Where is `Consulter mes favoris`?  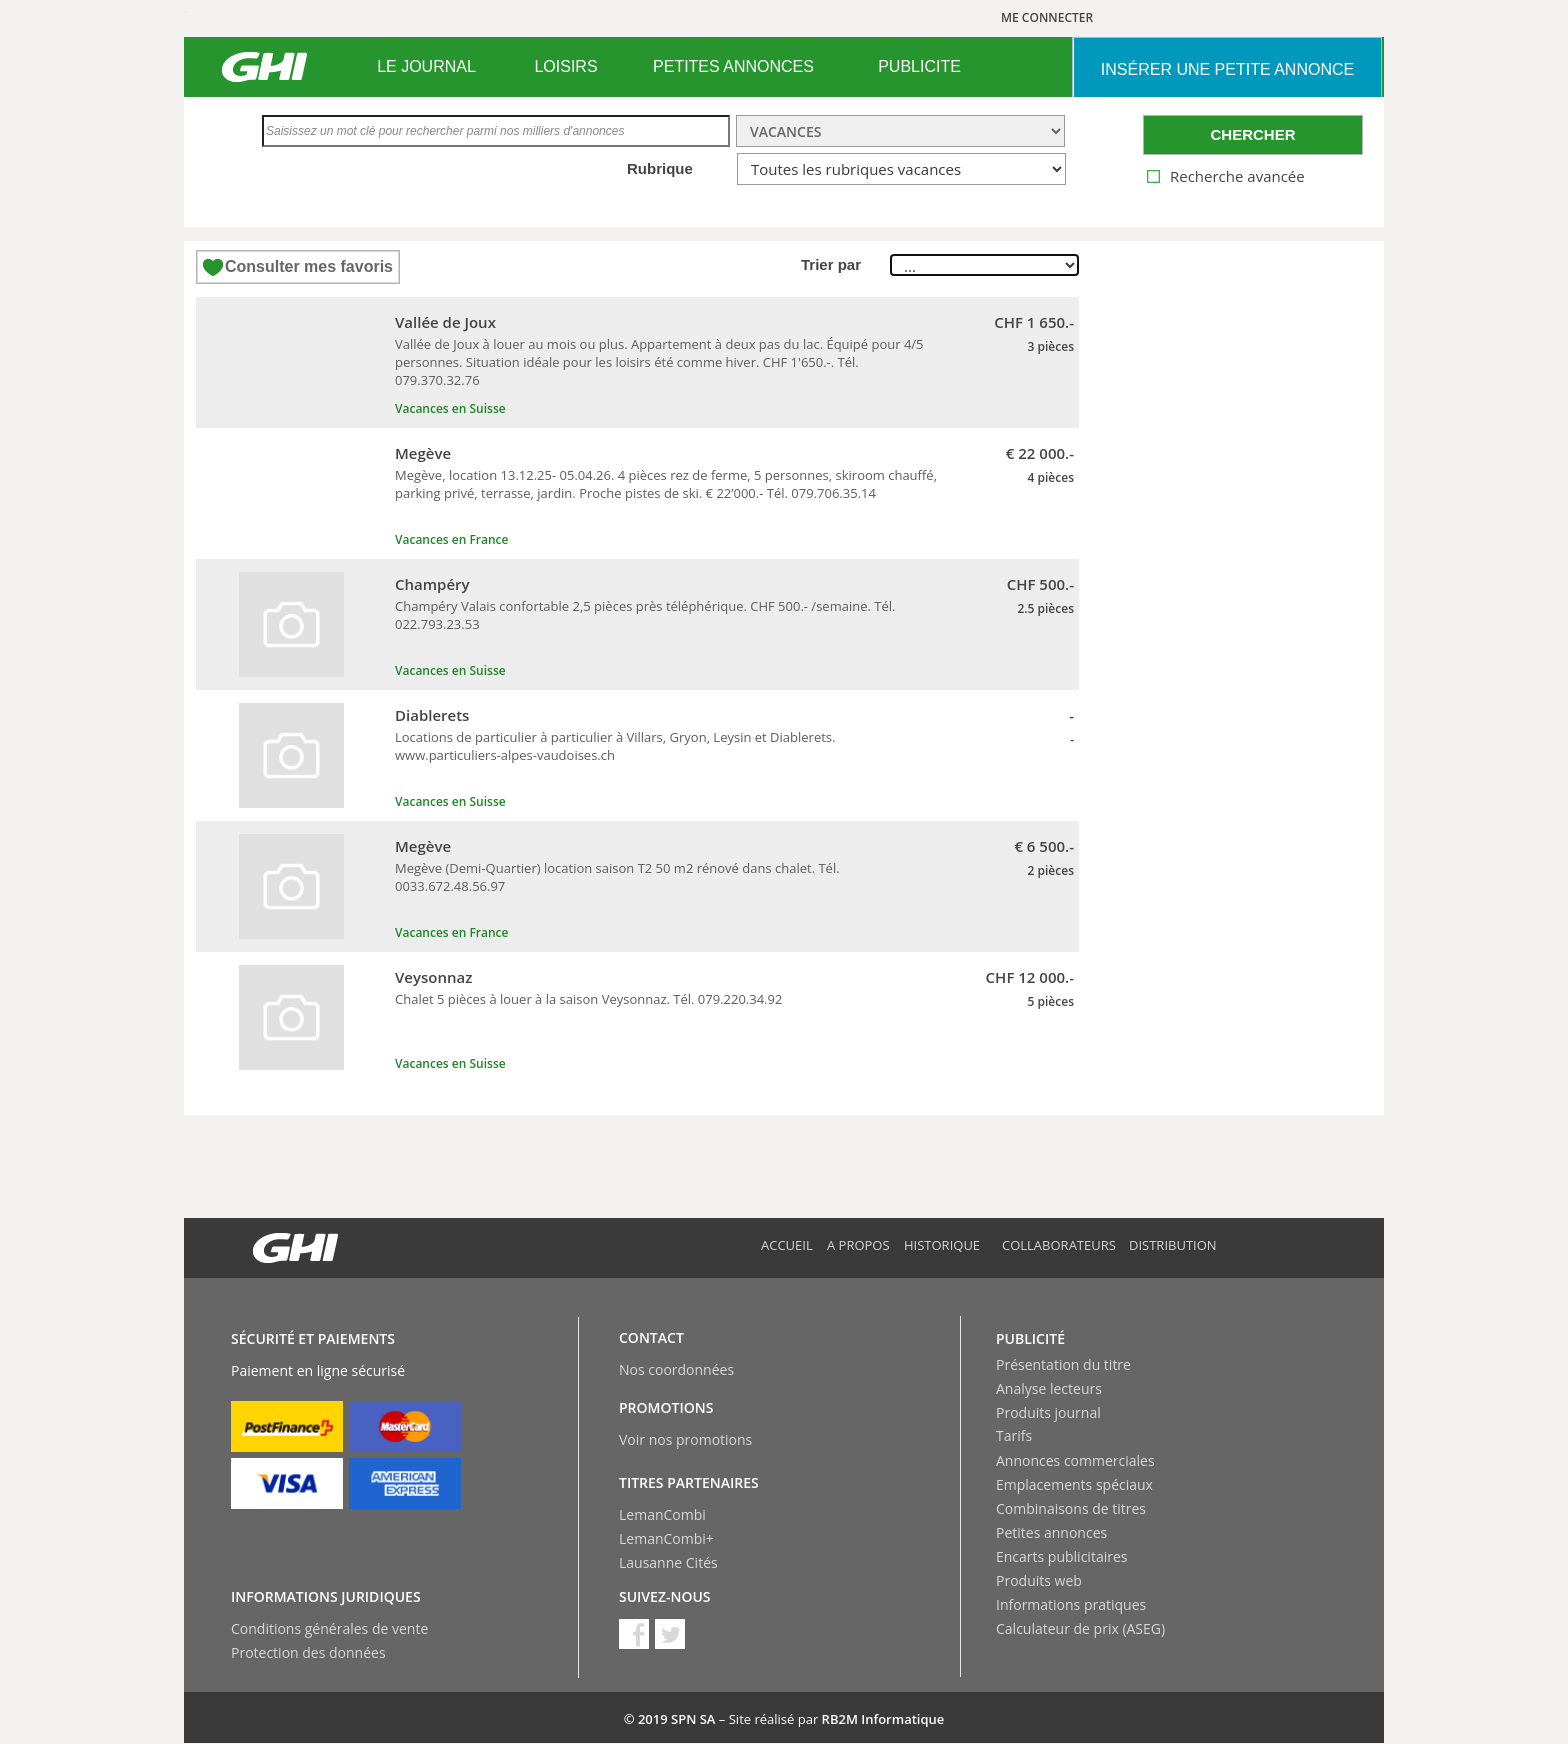 Consulter mes favoris is located at coordinates (309, 266).